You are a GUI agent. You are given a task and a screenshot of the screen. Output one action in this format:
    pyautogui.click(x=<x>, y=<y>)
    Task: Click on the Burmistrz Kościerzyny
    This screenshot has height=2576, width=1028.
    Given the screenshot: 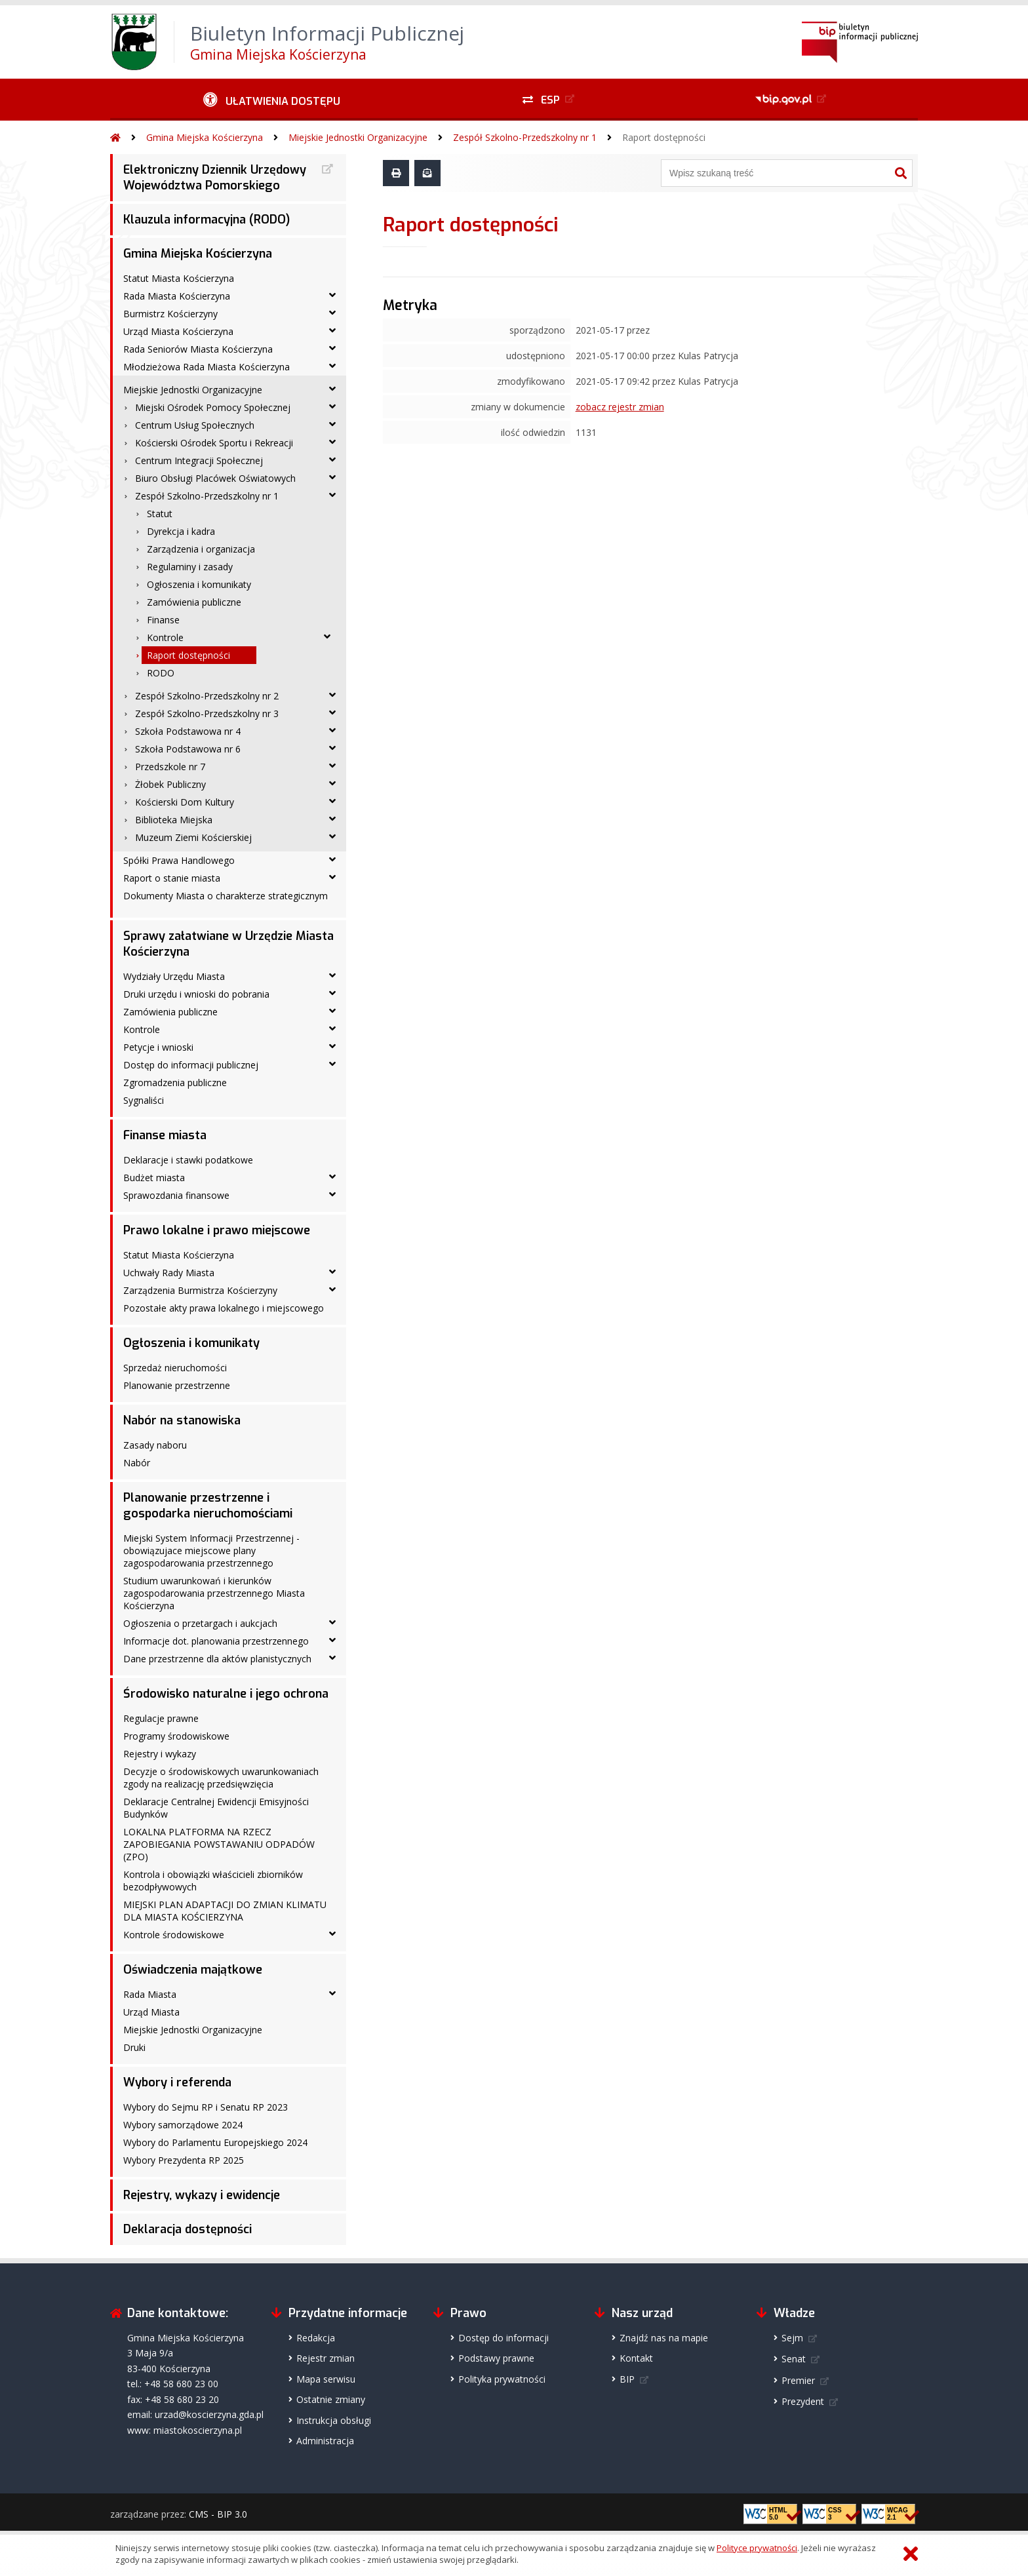 What is the action you would take?
    pyautogui.click(x=170, y=313)
    